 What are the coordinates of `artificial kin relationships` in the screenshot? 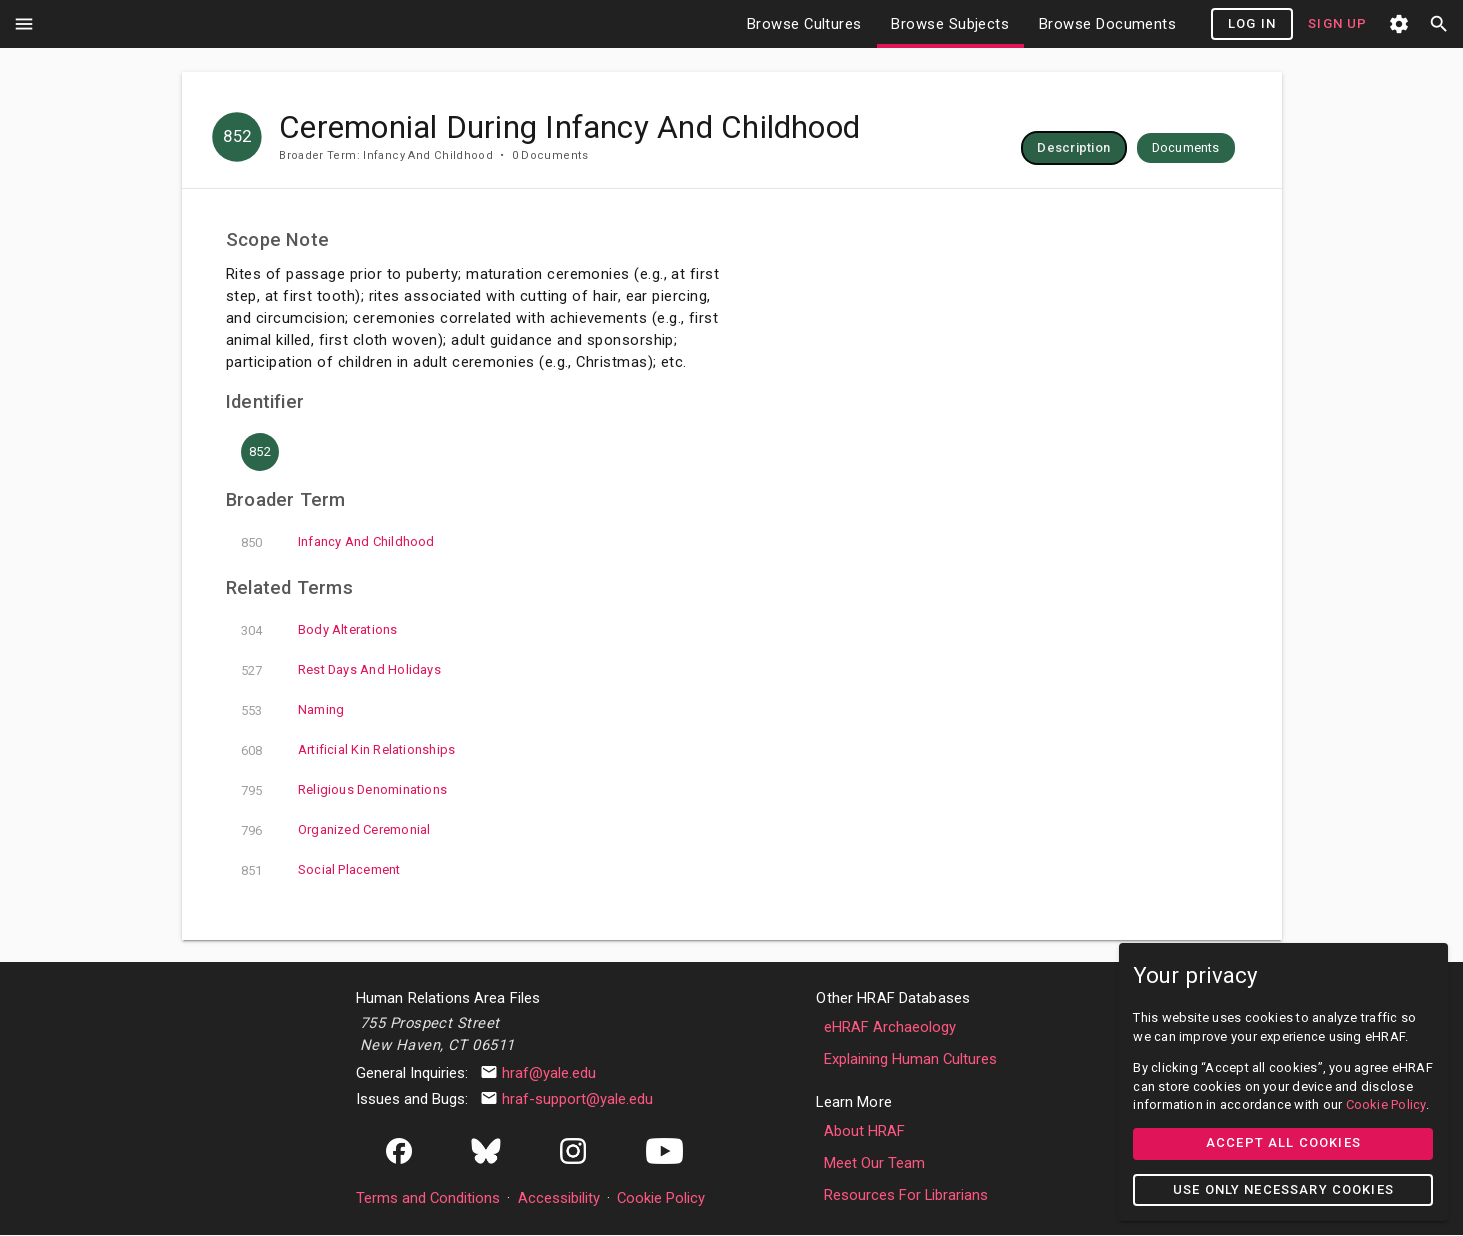 It's located at (476, 751).